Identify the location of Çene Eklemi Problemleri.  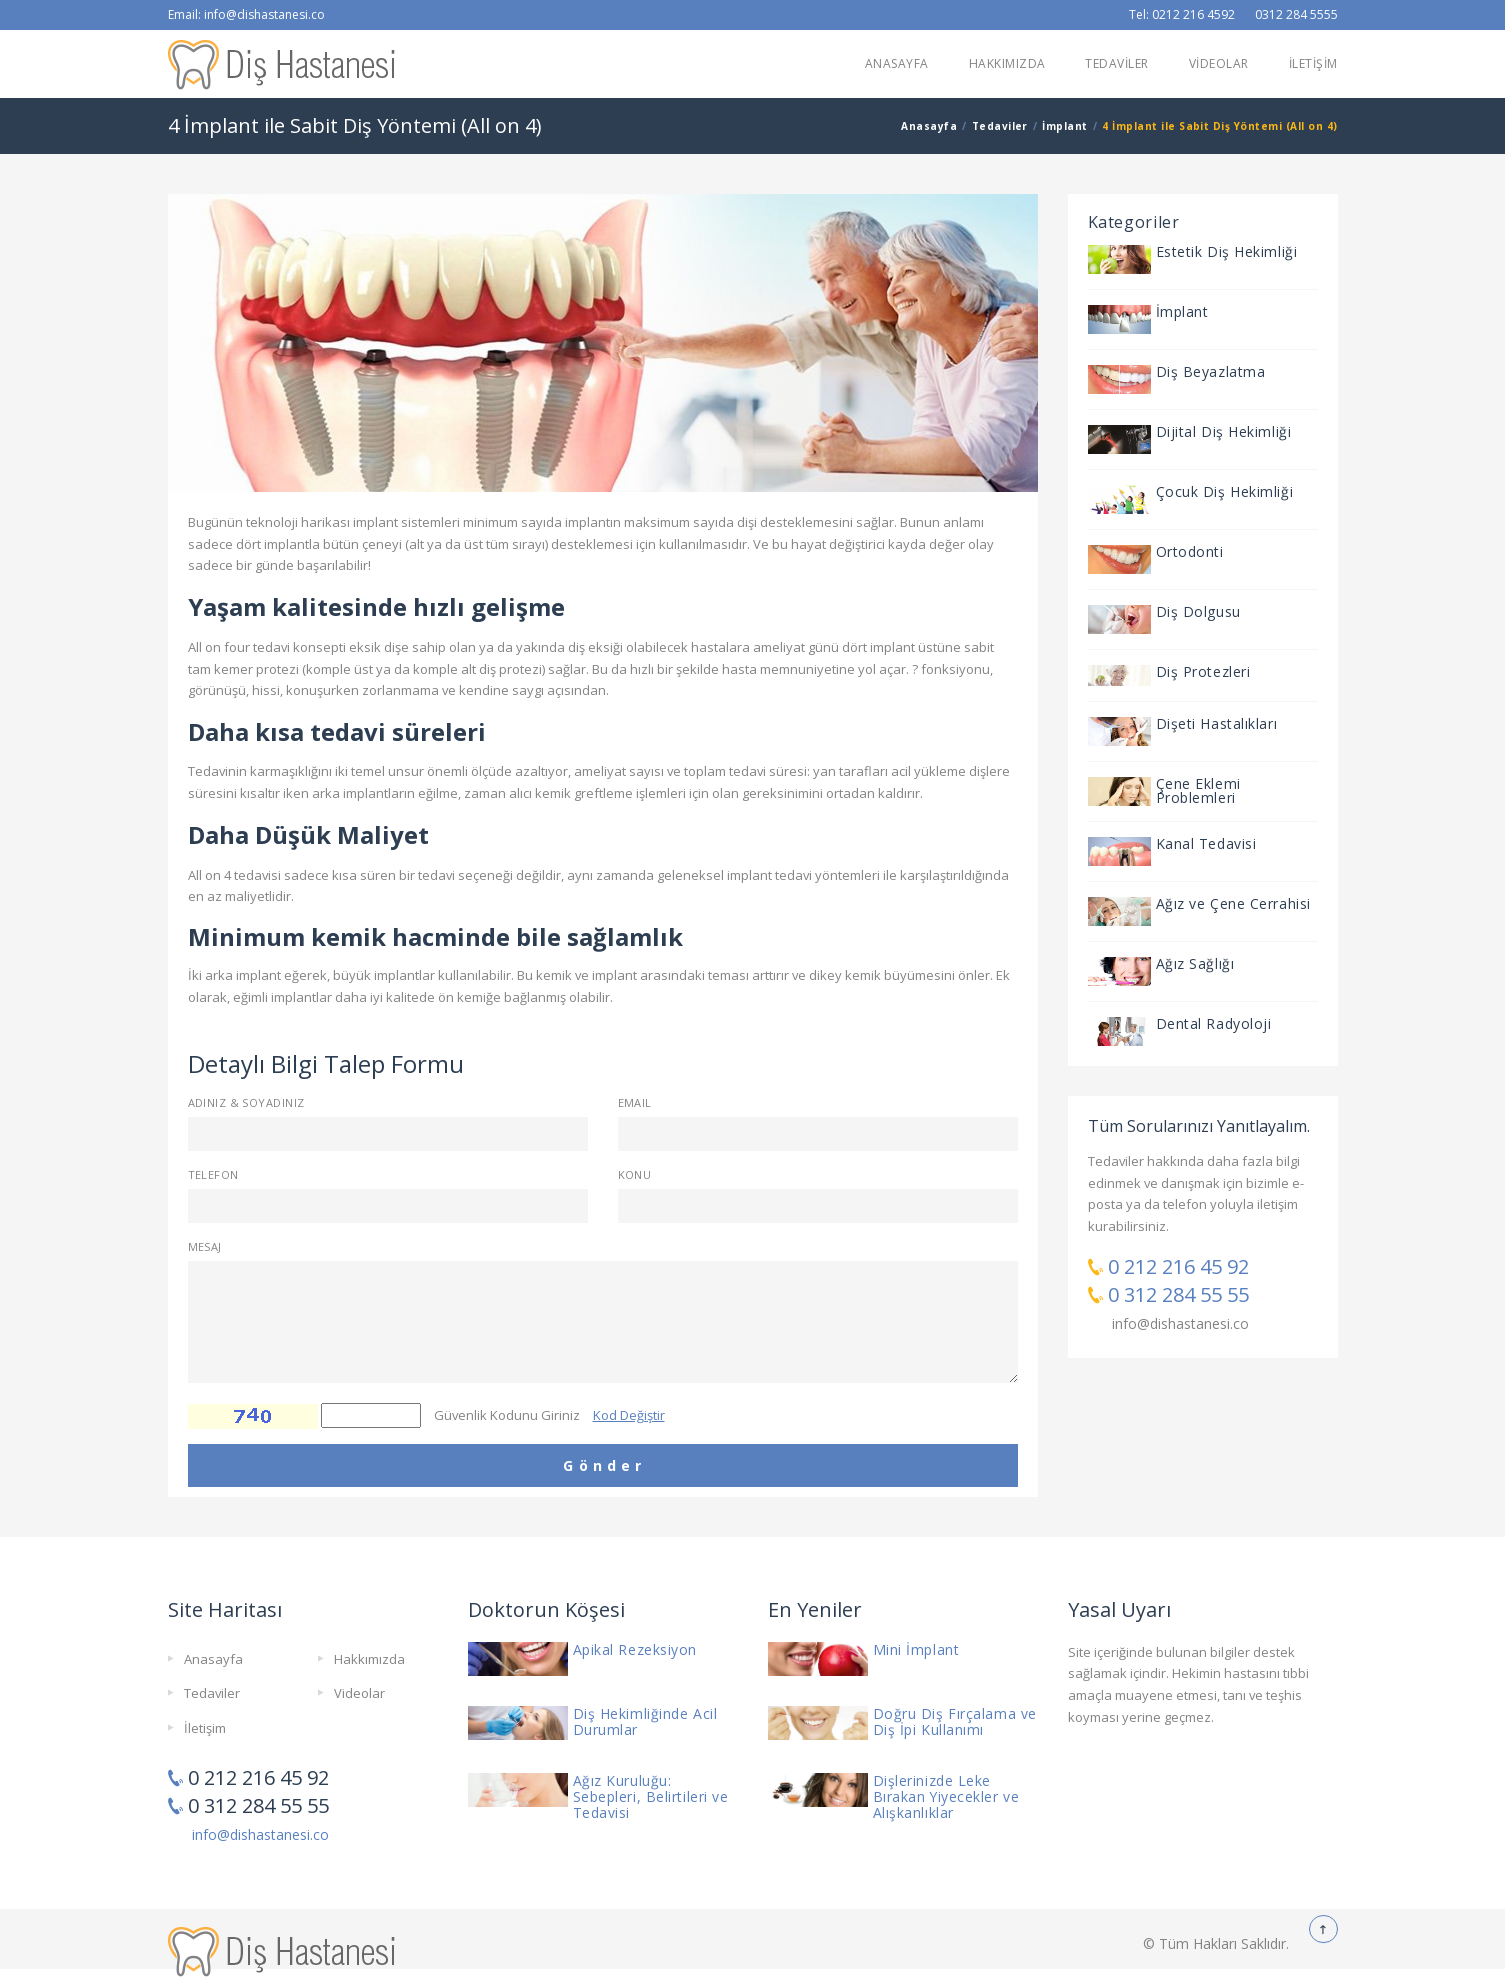
(1198, 790).